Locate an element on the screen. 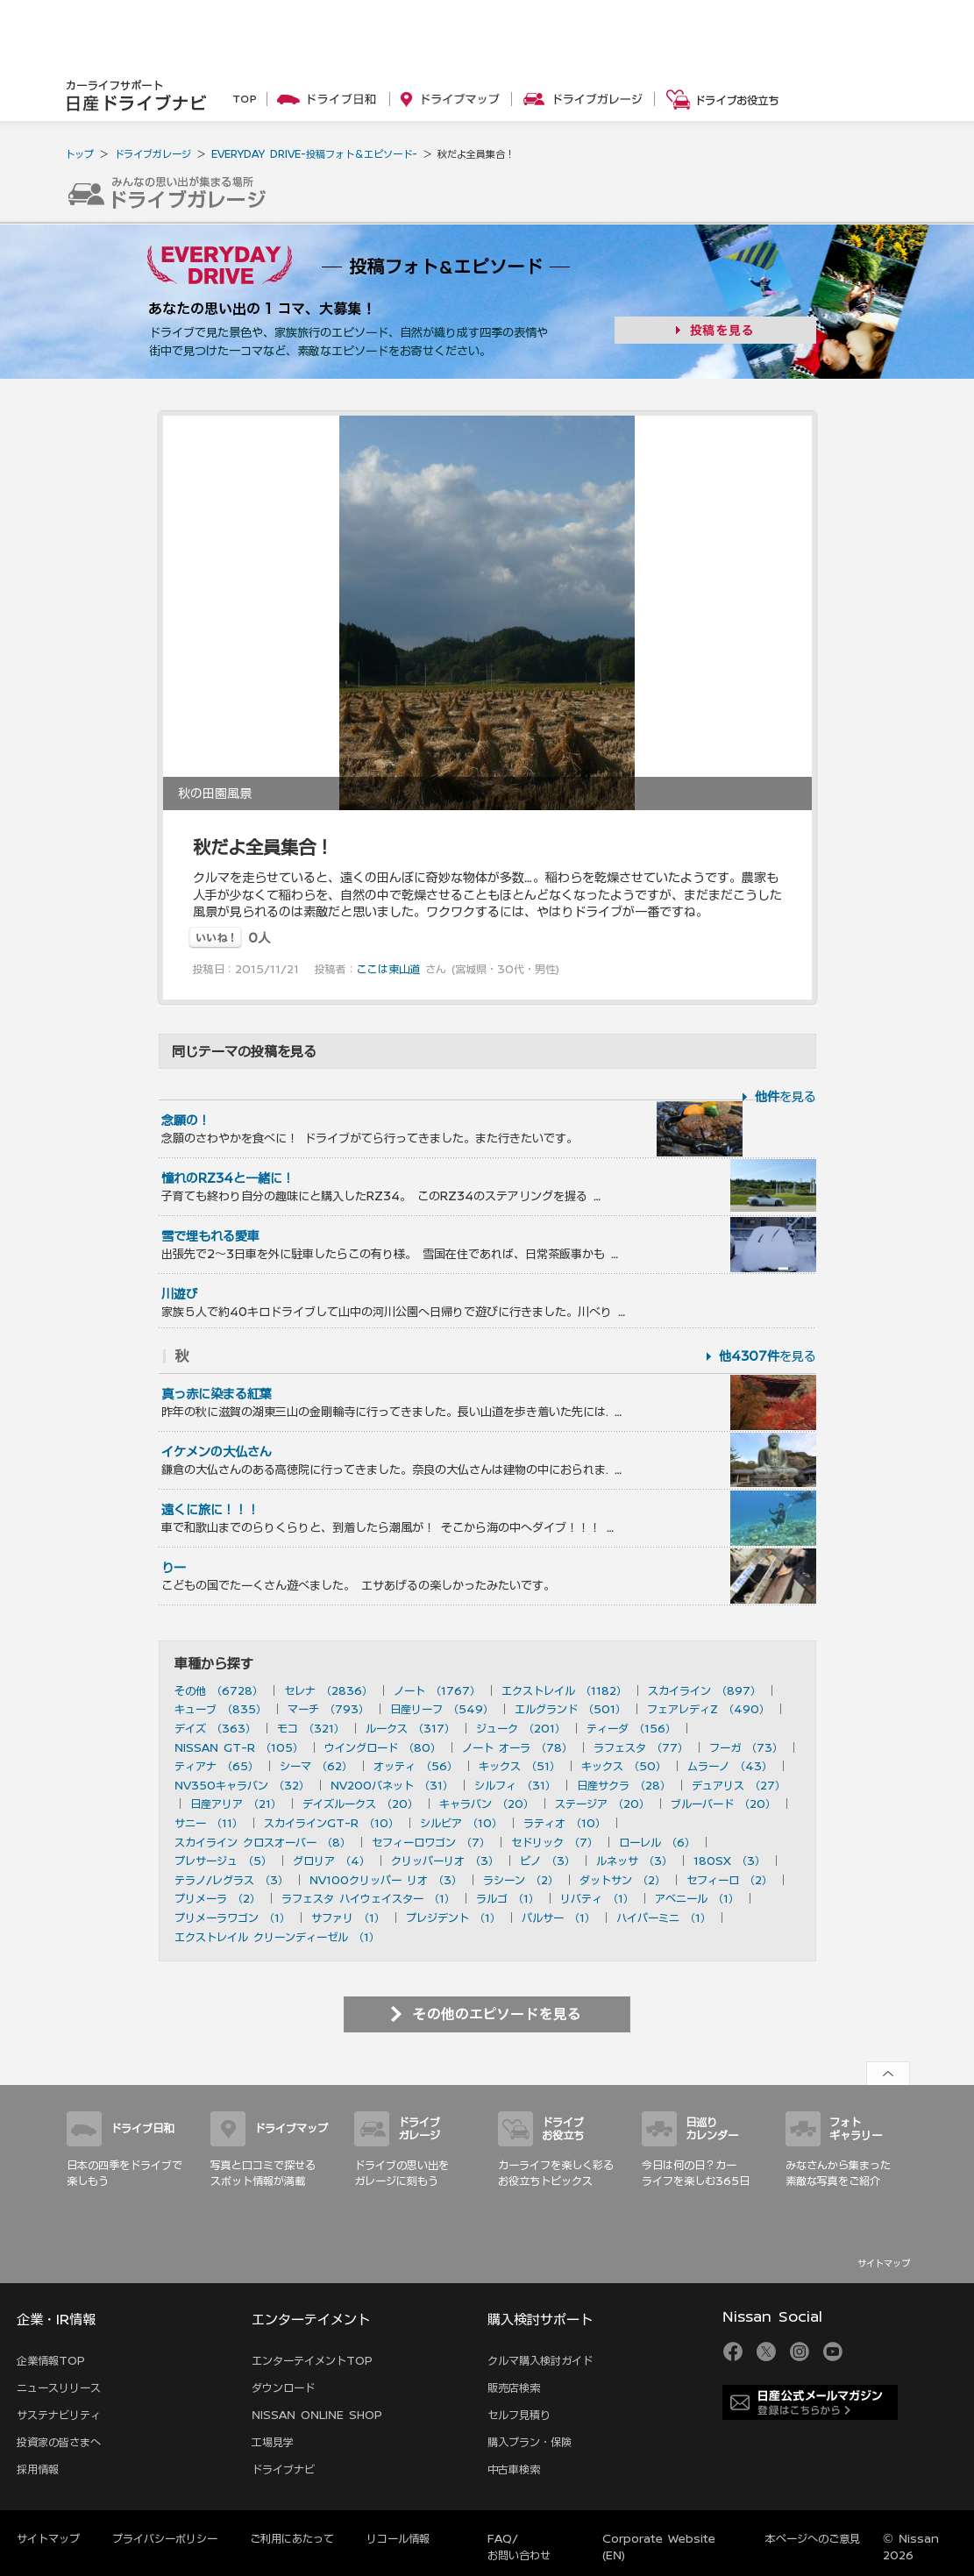 The width and height of the screenshot is (974, 2576). スカイライン クロスオーバー （8） is located at coordinates (262, 1842).